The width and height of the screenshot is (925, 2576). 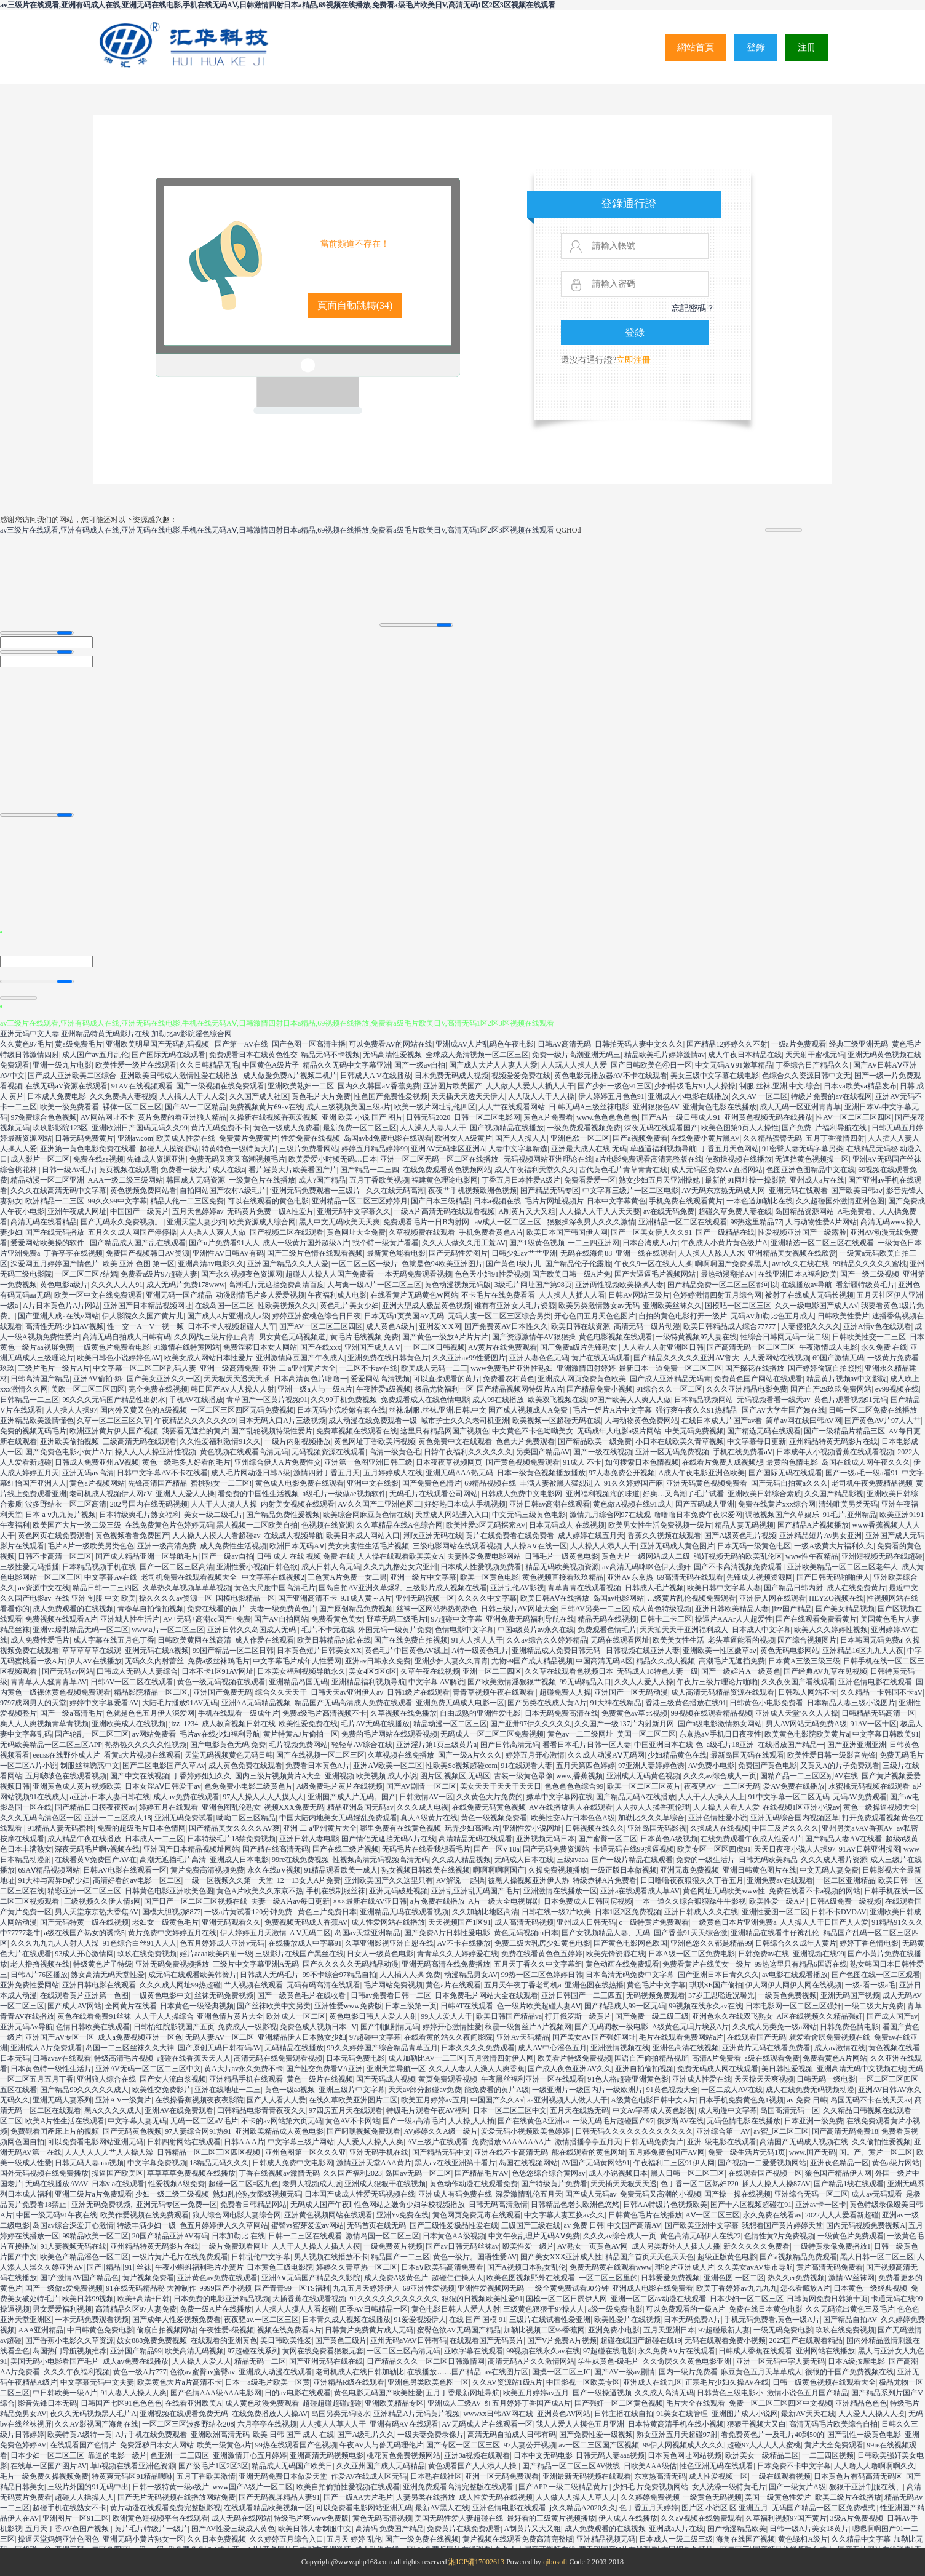 What do you see at coordinates (300, 1357) in the screenshot?
I see `亚洲激情麻豆国产午夜成人` at bounding box center [300, 1357].